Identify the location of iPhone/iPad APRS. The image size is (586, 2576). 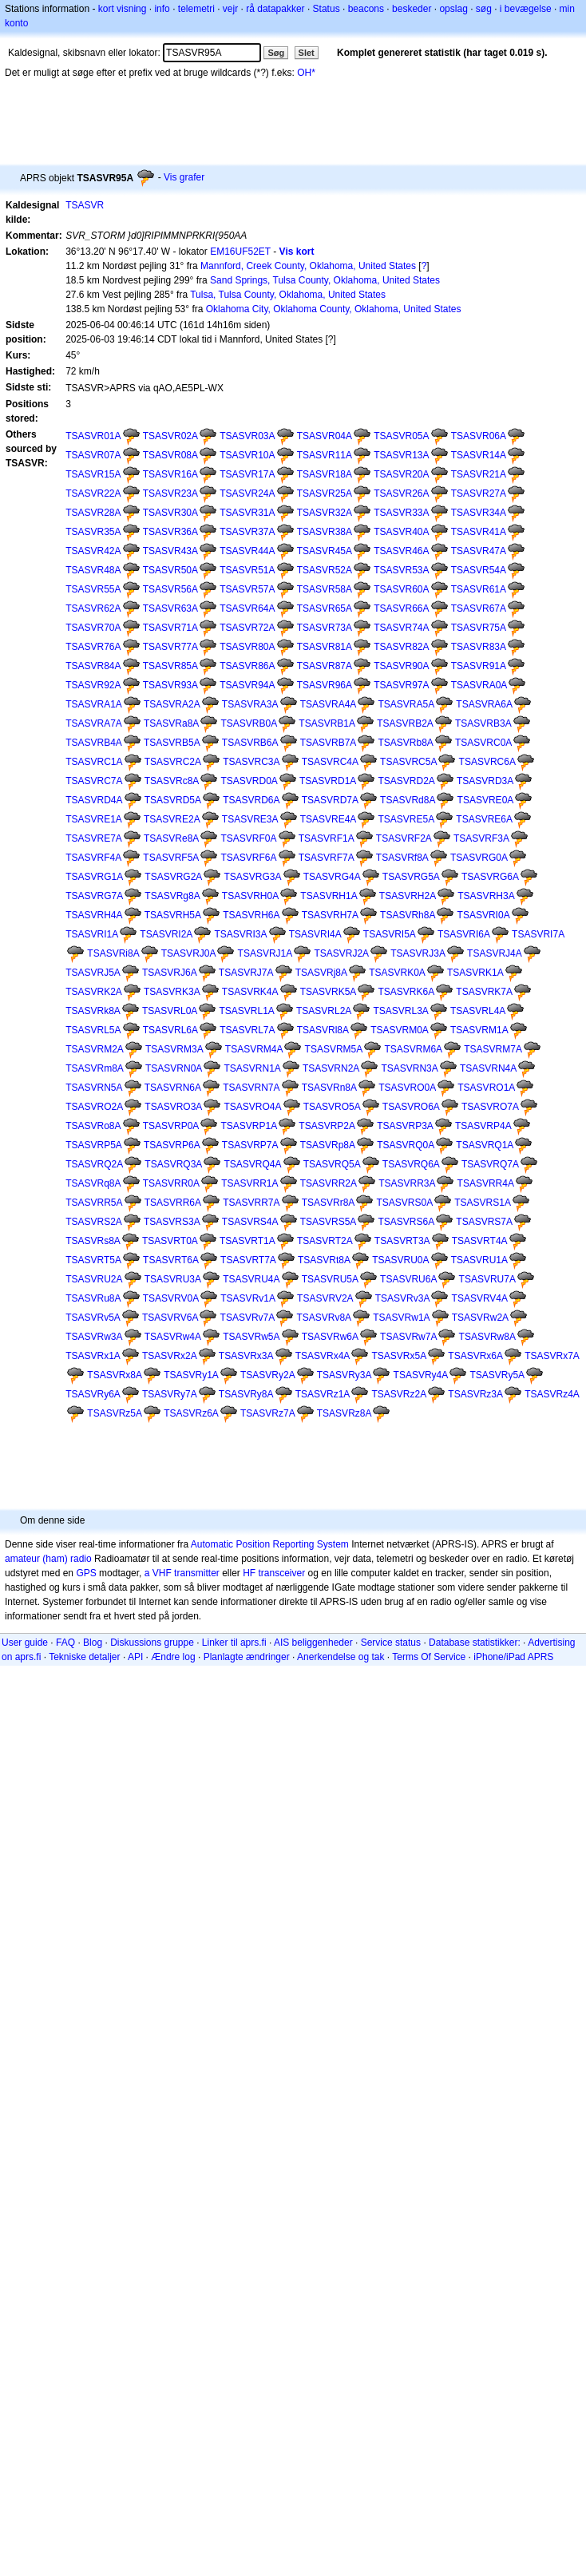
(513, 1657).